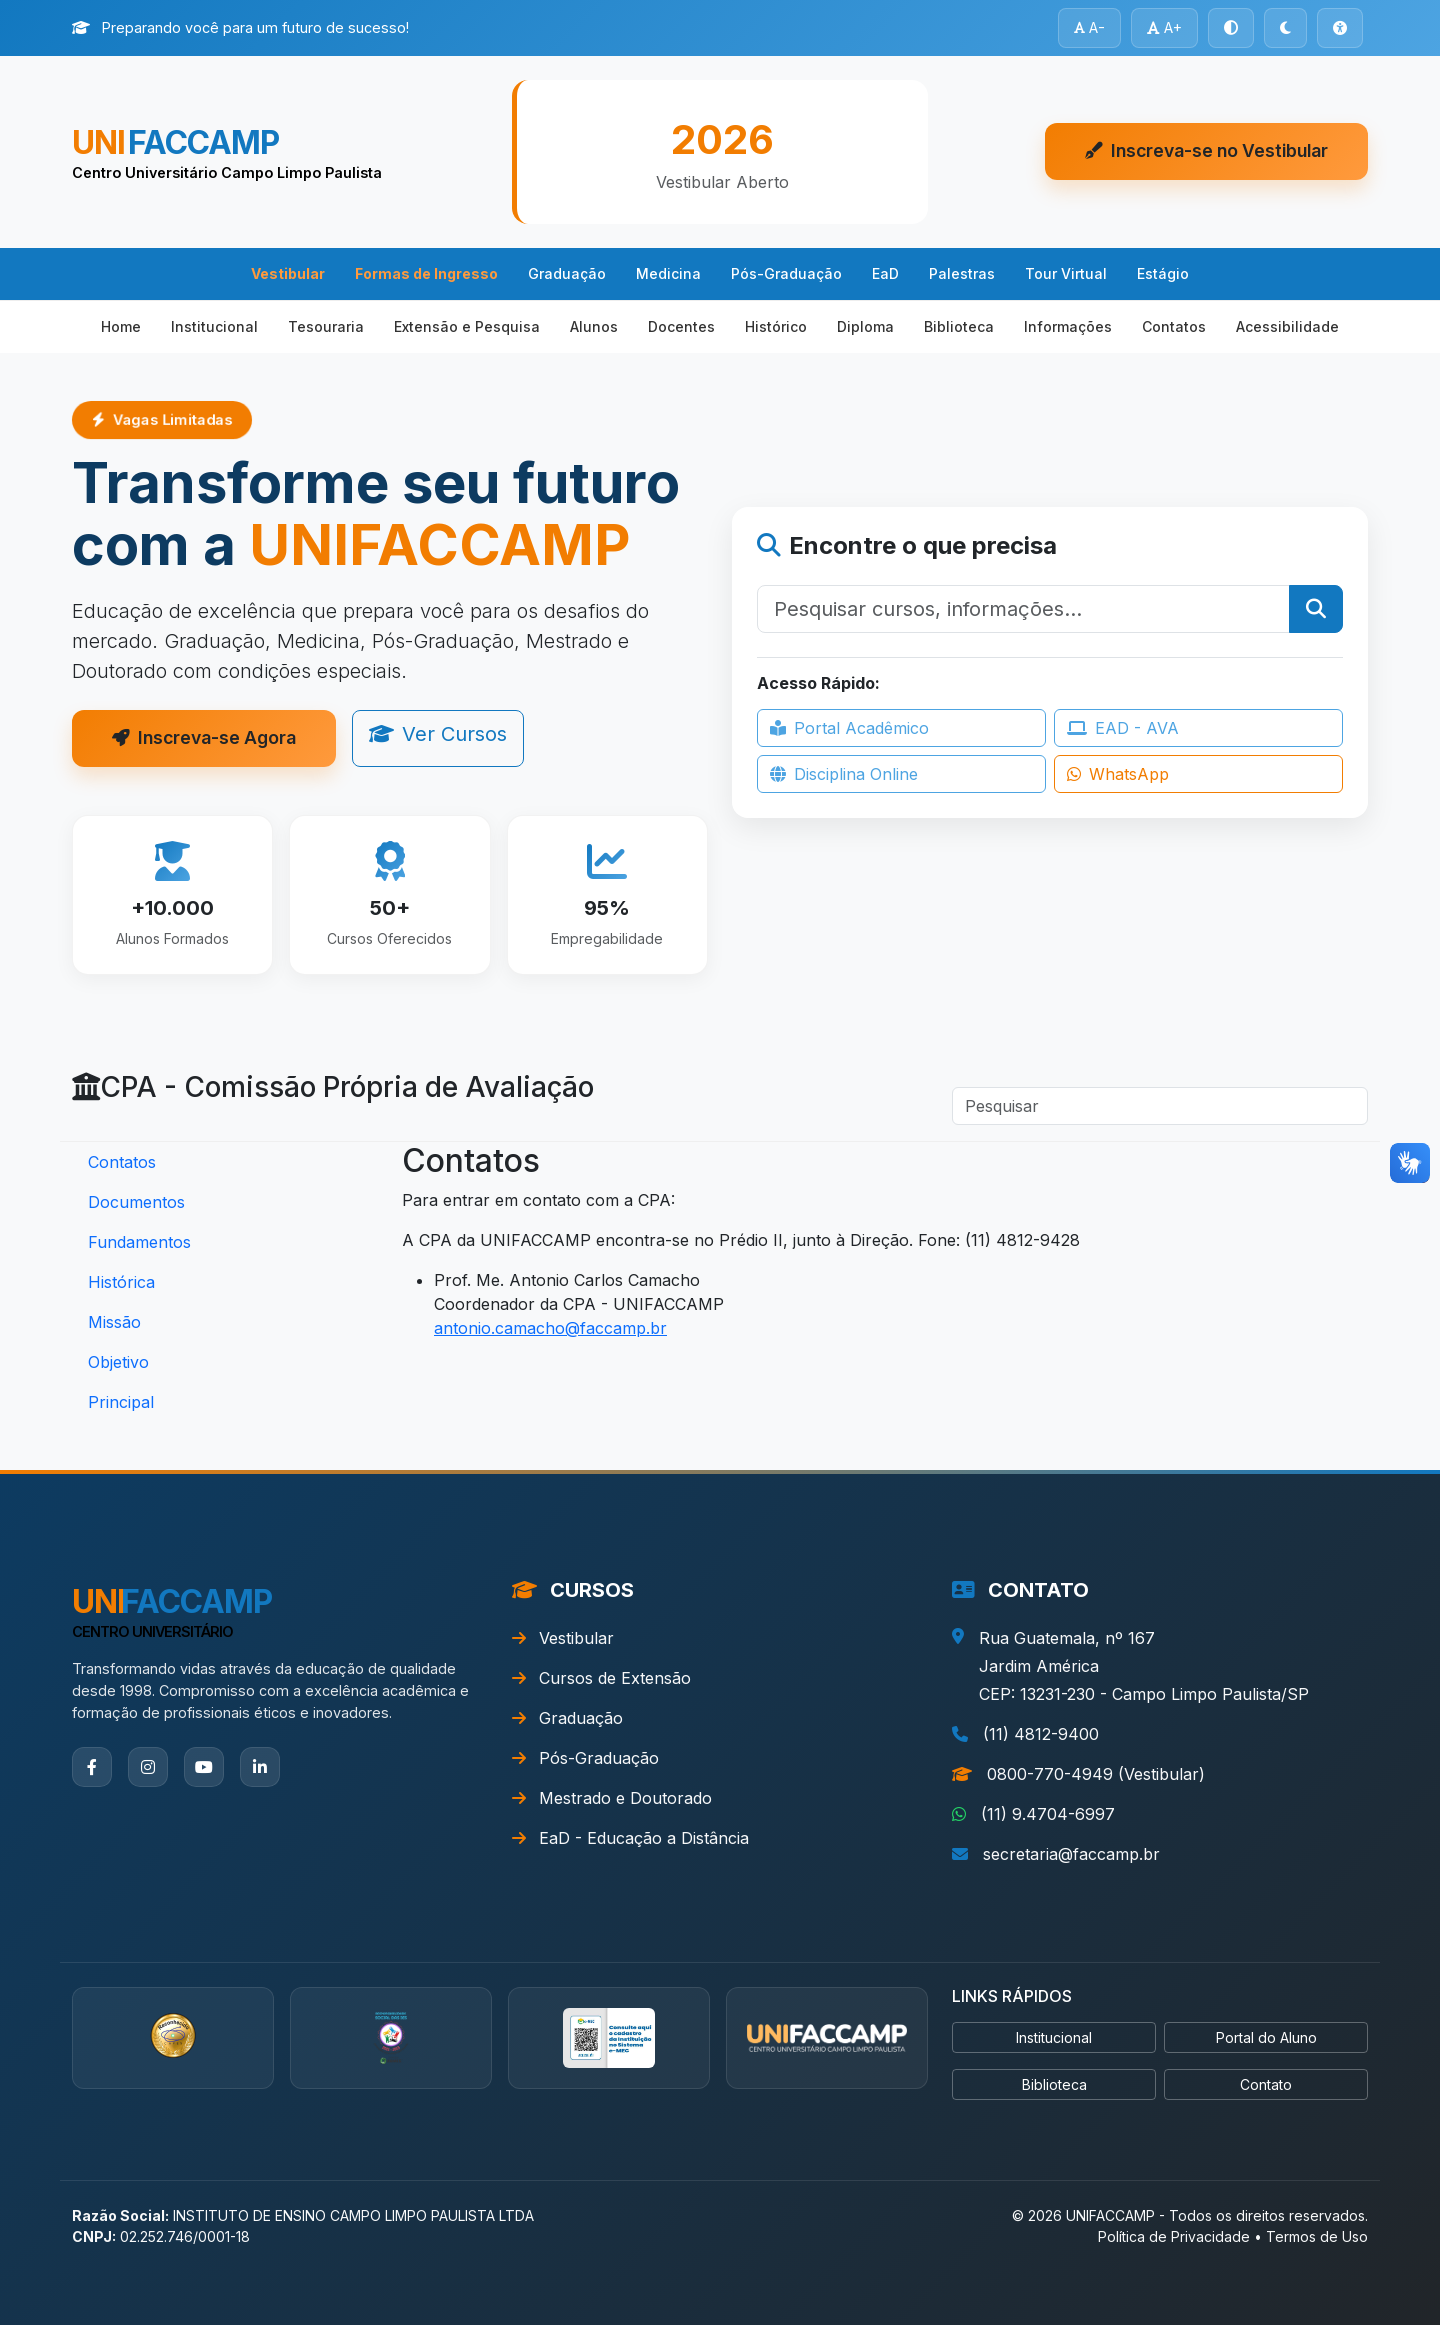 This screenshot has height=2325, width=1440. What do you see at coordinates (1041, 1734) in the screenshot?
I see `(11) 4812-9400` at bounding box center [1041, 1734].